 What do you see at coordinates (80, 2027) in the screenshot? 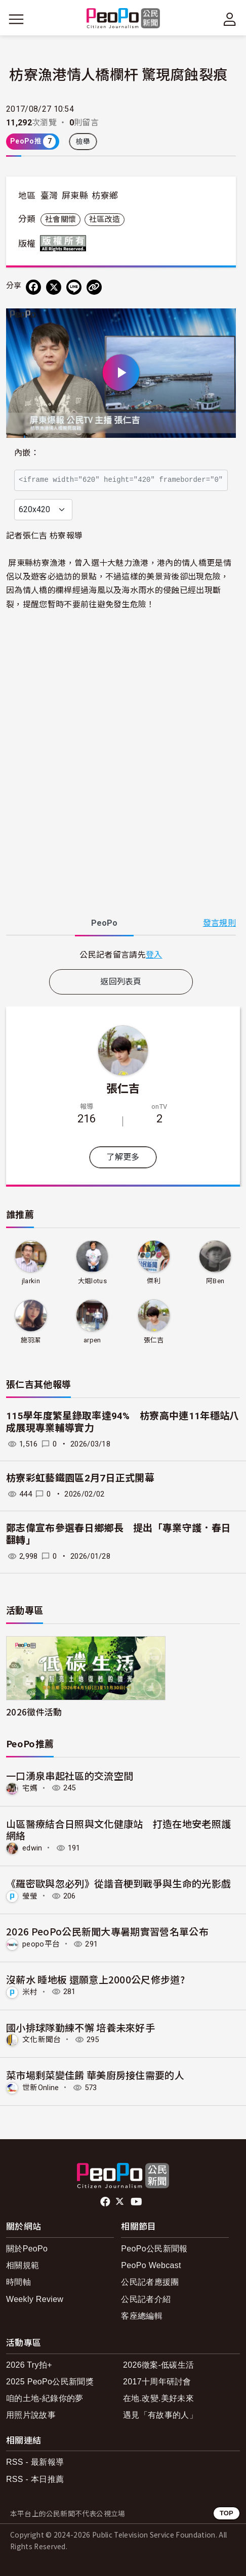
I see `國小排球隊勤練不懈 培養未來好手` at bounding box center [80, 2027].